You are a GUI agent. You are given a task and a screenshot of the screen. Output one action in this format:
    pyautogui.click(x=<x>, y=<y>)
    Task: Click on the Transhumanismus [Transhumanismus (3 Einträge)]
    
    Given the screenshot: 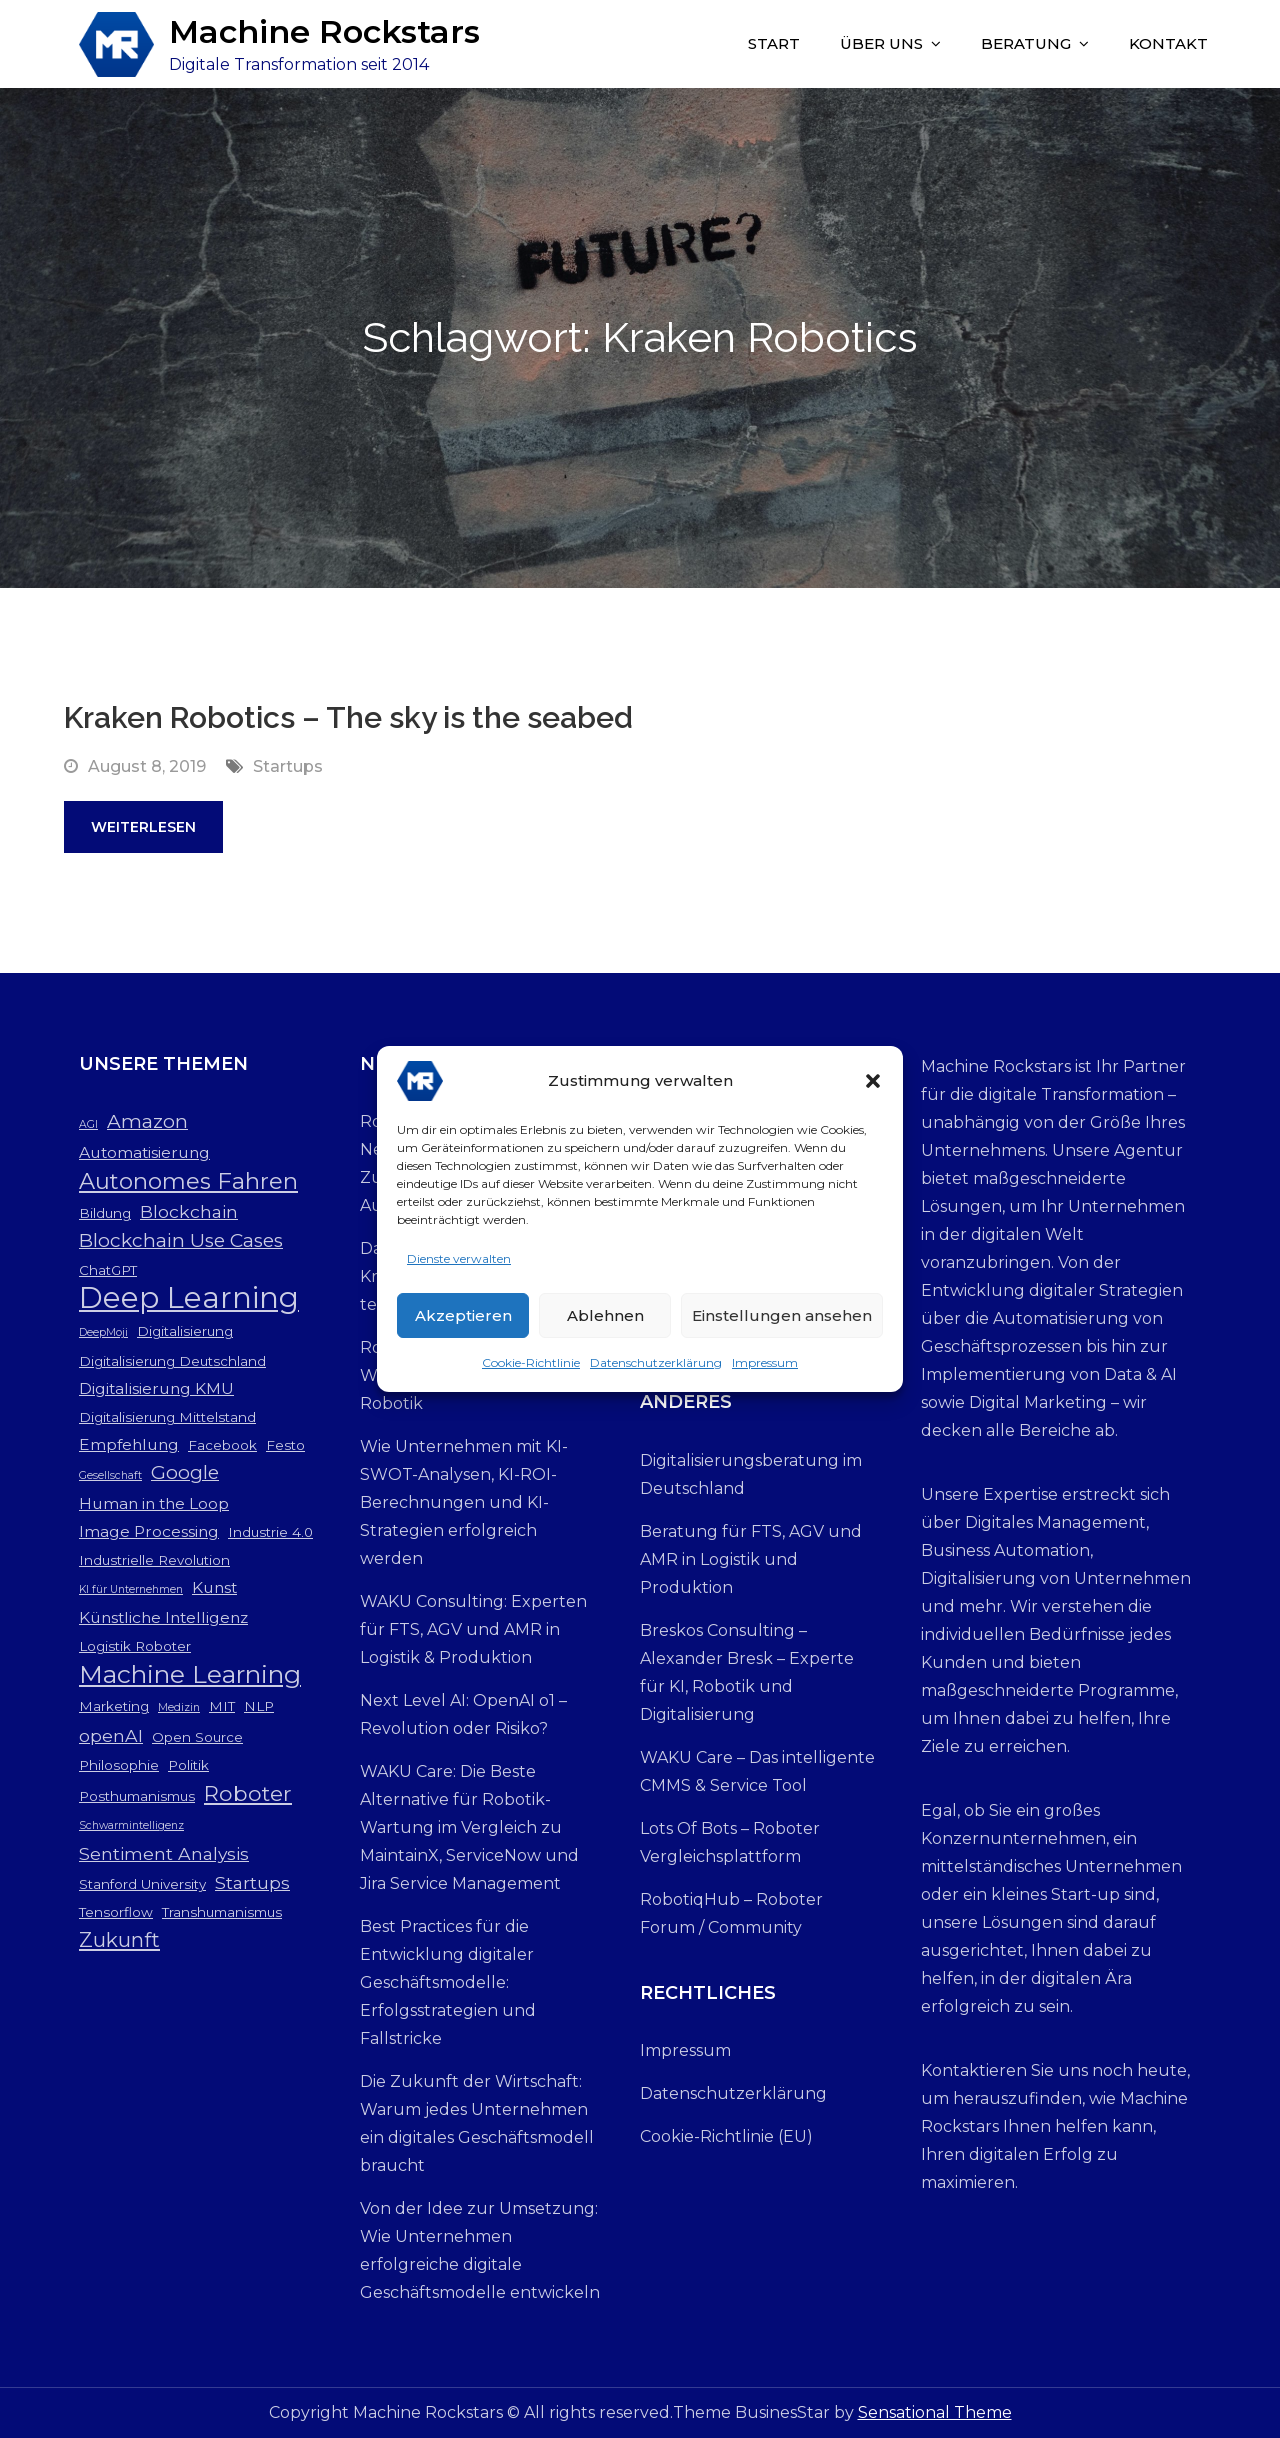 What is the action you would take?
    pyautogui.click(x=222, y=1912)
    